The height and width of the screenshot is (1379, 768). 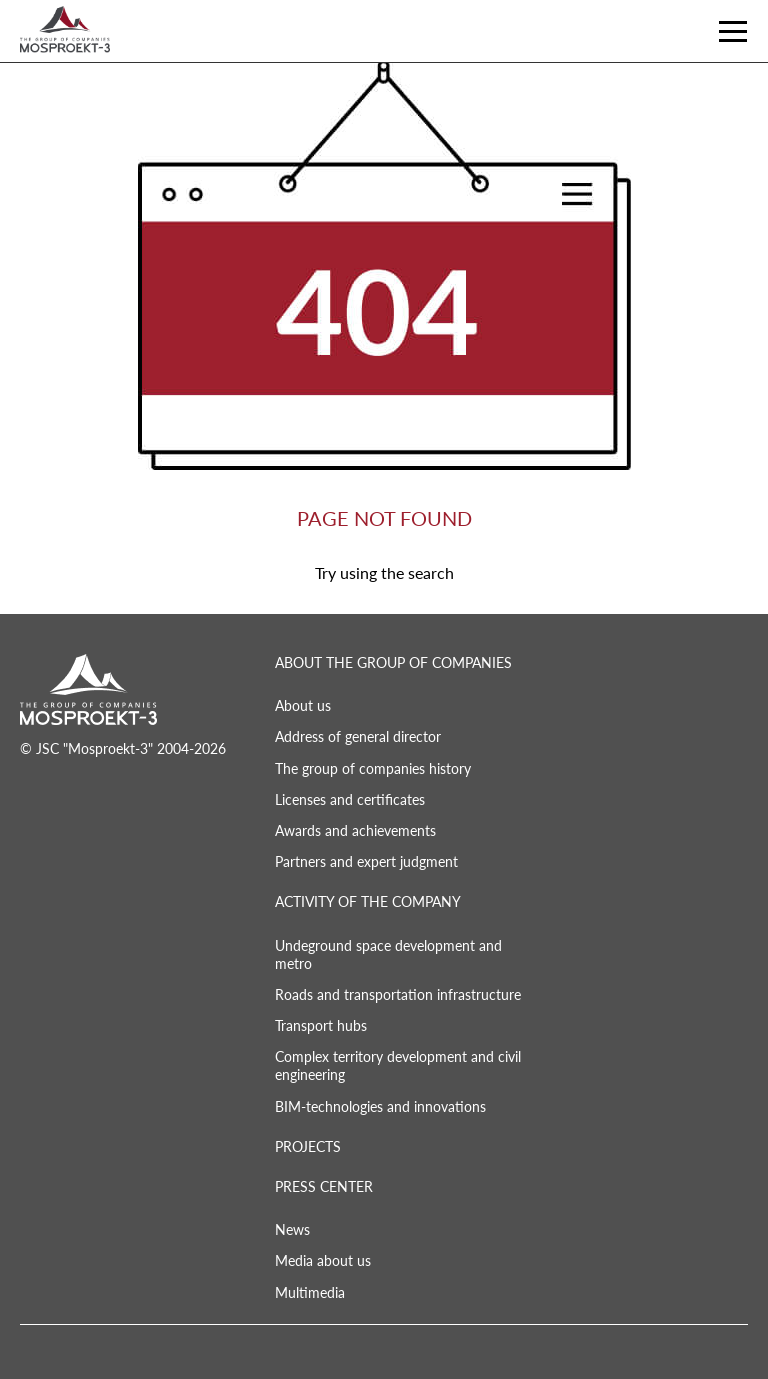 I want to click on Undeground space development and metro, so click(x=388, y=954).